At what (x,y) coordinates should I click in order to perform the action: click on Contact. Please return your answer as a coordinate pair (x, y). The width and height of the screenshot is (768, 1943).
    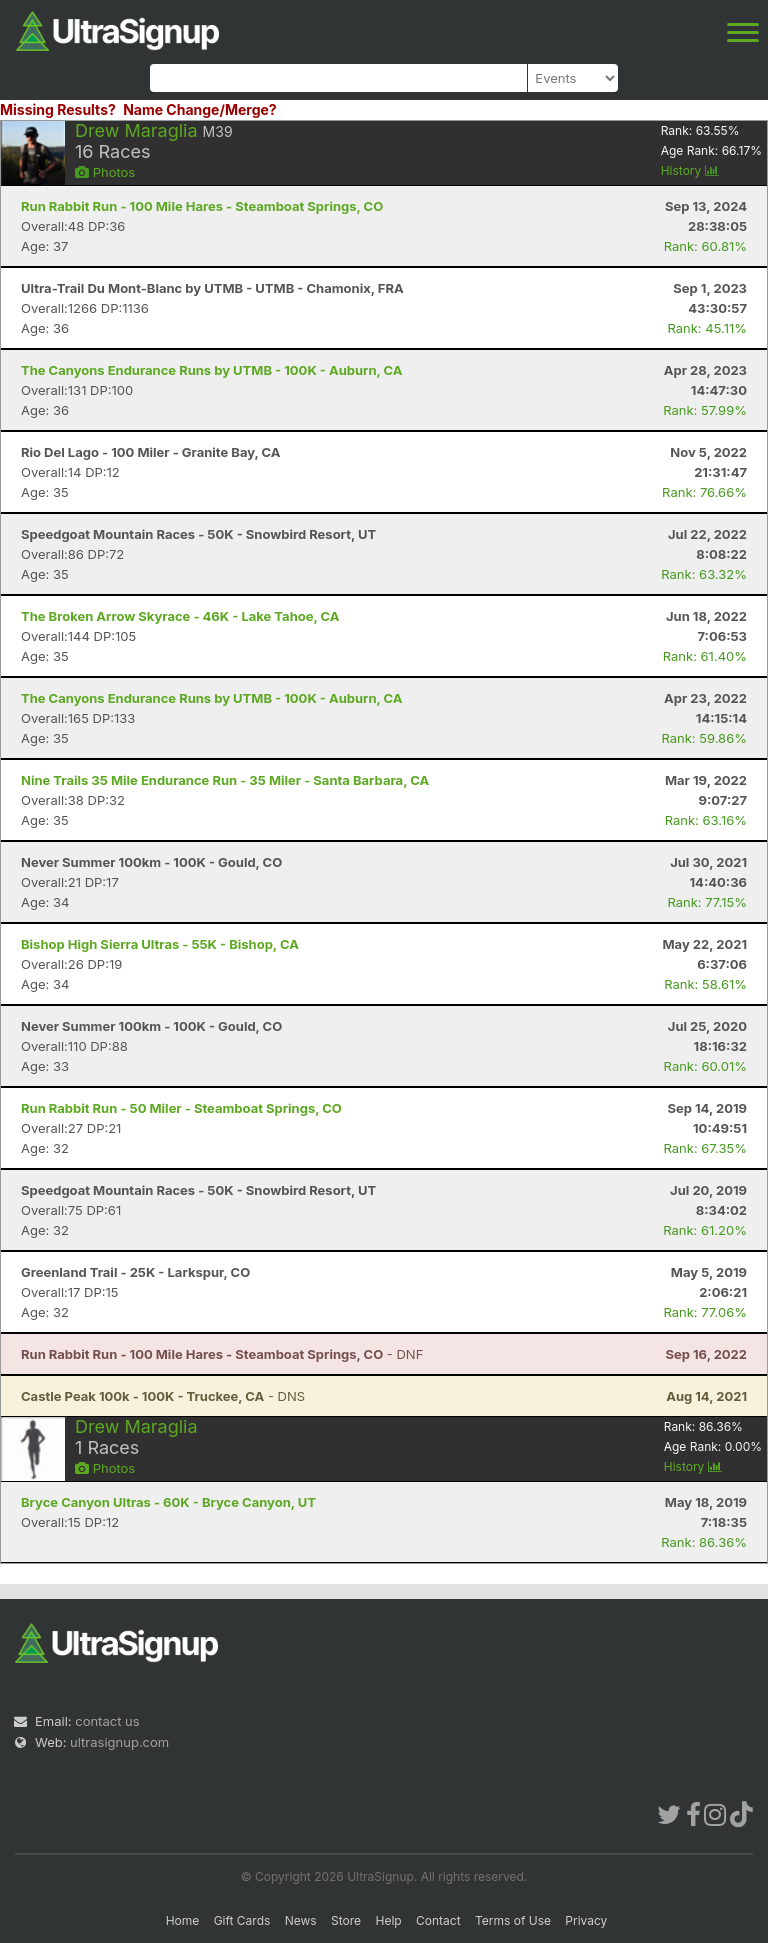
    Looking at the image, I should click on (438, 1920).